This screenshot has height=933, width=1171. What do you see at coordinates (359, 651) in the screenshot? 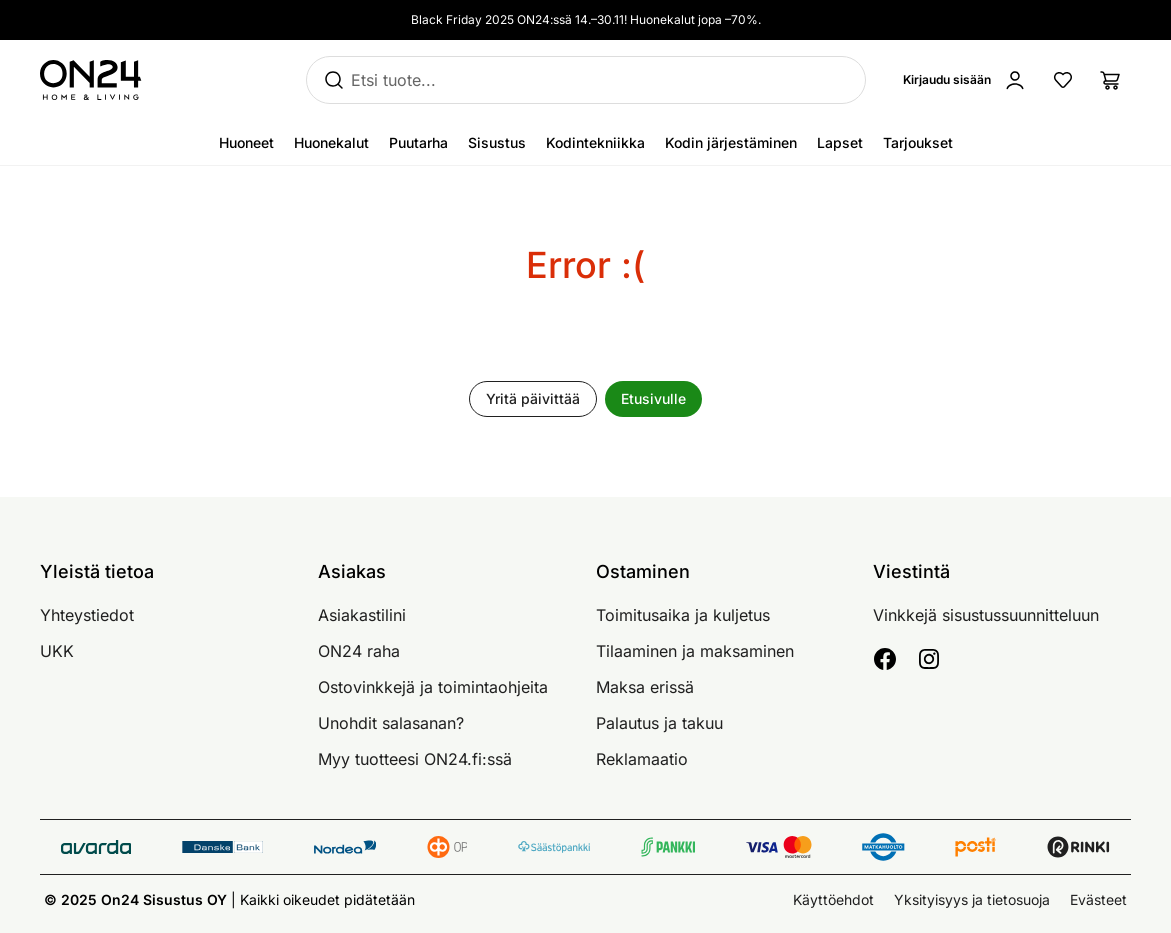
I see `ON24 raha` at bounding box center [359, 651].